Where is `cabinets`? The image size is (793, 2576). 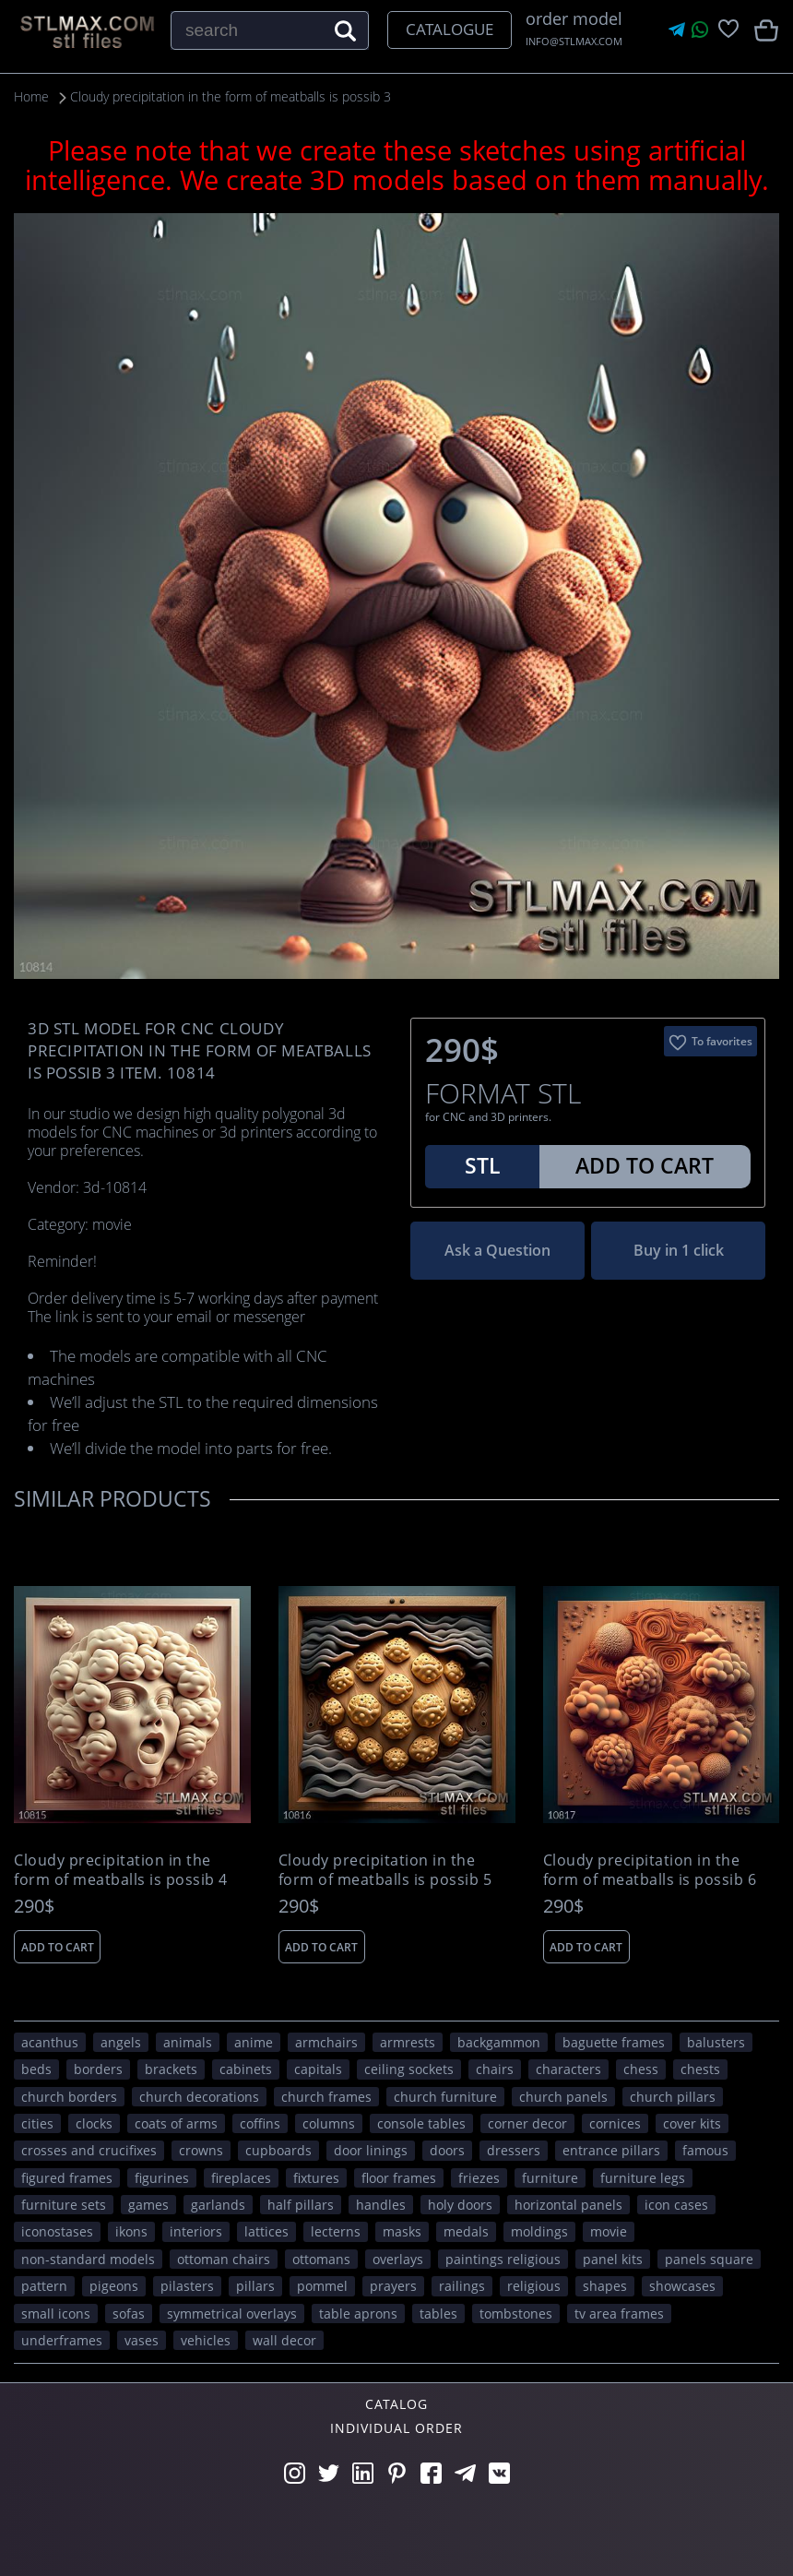 cabinets is located at coordinates (245, 2069).